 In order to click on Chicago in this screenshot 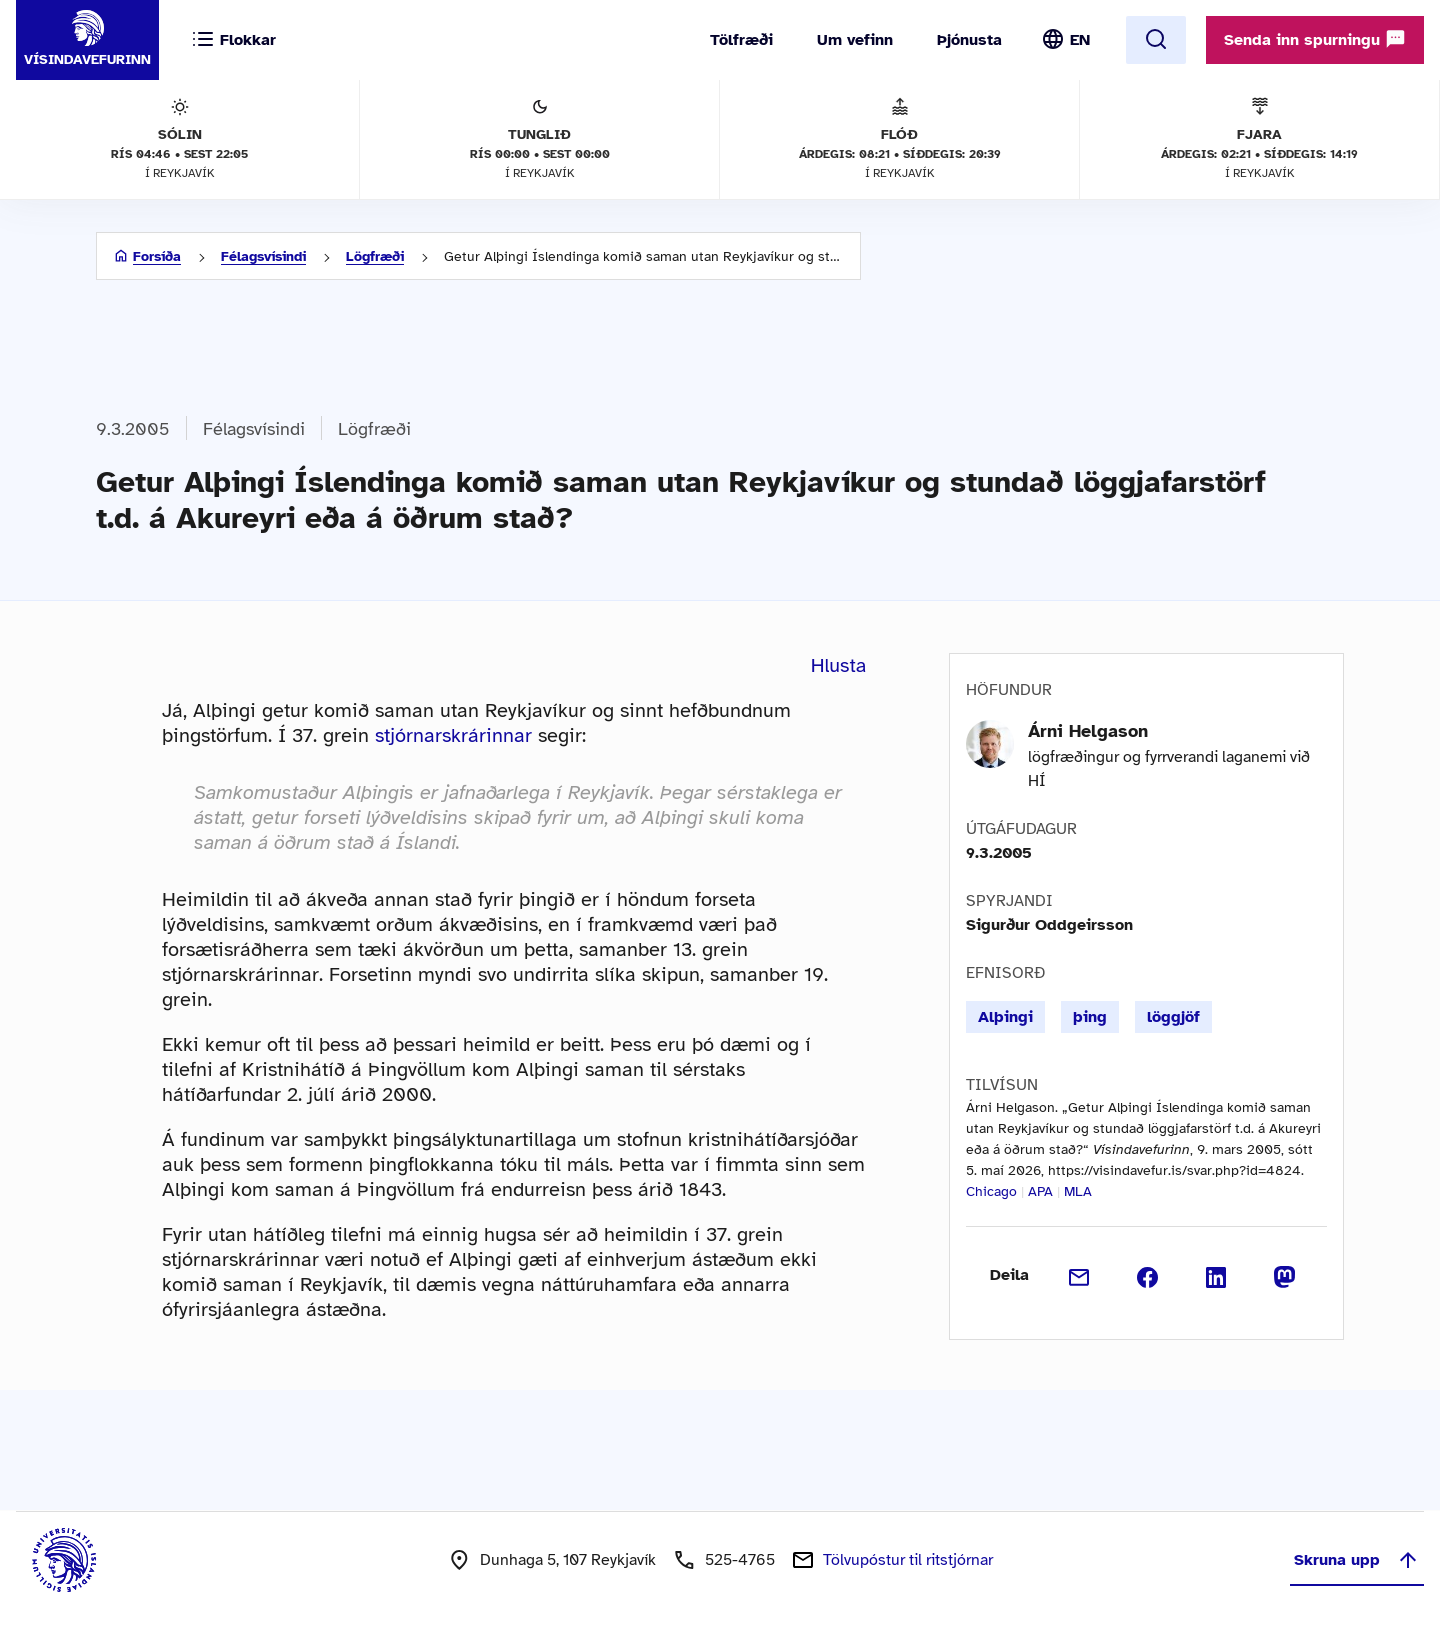, I will do `click(991, 1191)`.